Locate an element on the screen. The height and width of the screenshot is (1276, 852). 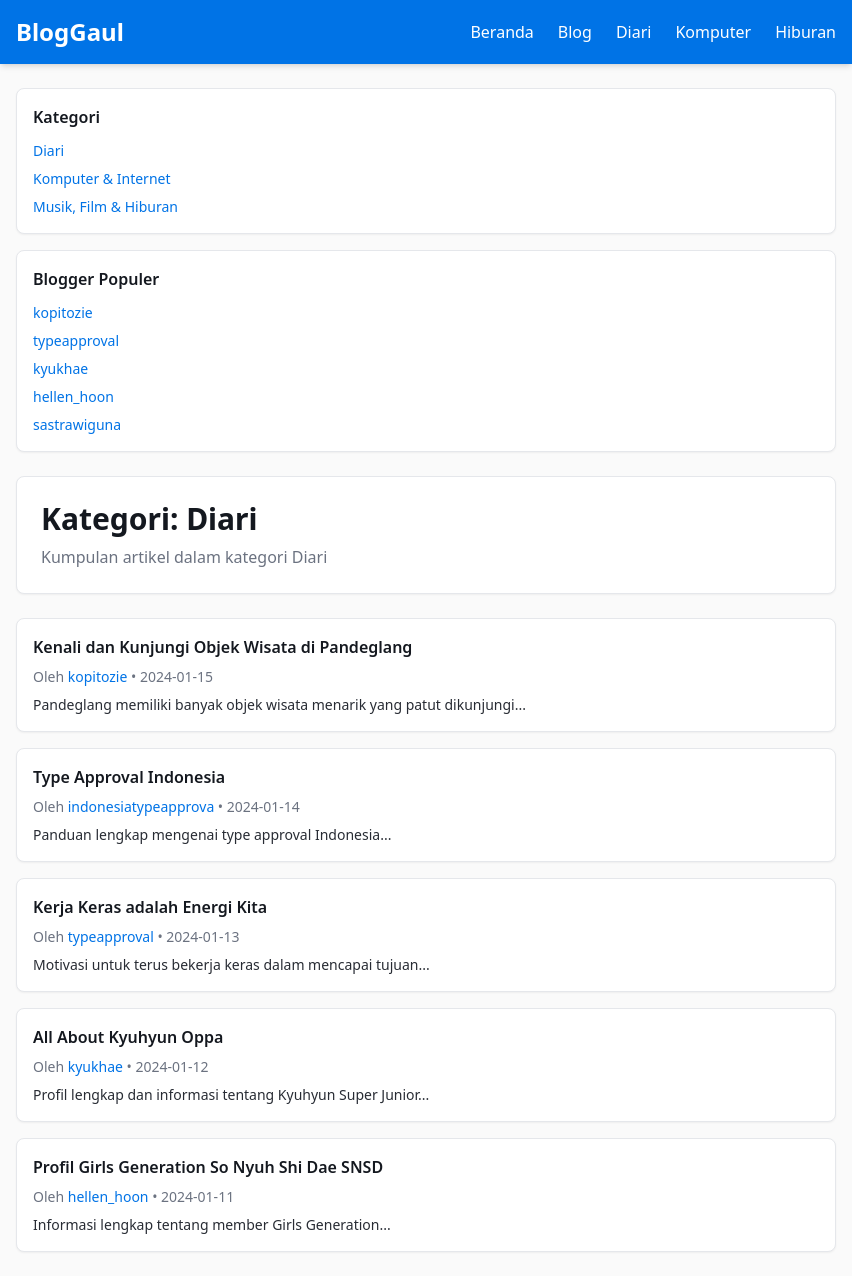
Beranda is located at coordinates (501, 32).